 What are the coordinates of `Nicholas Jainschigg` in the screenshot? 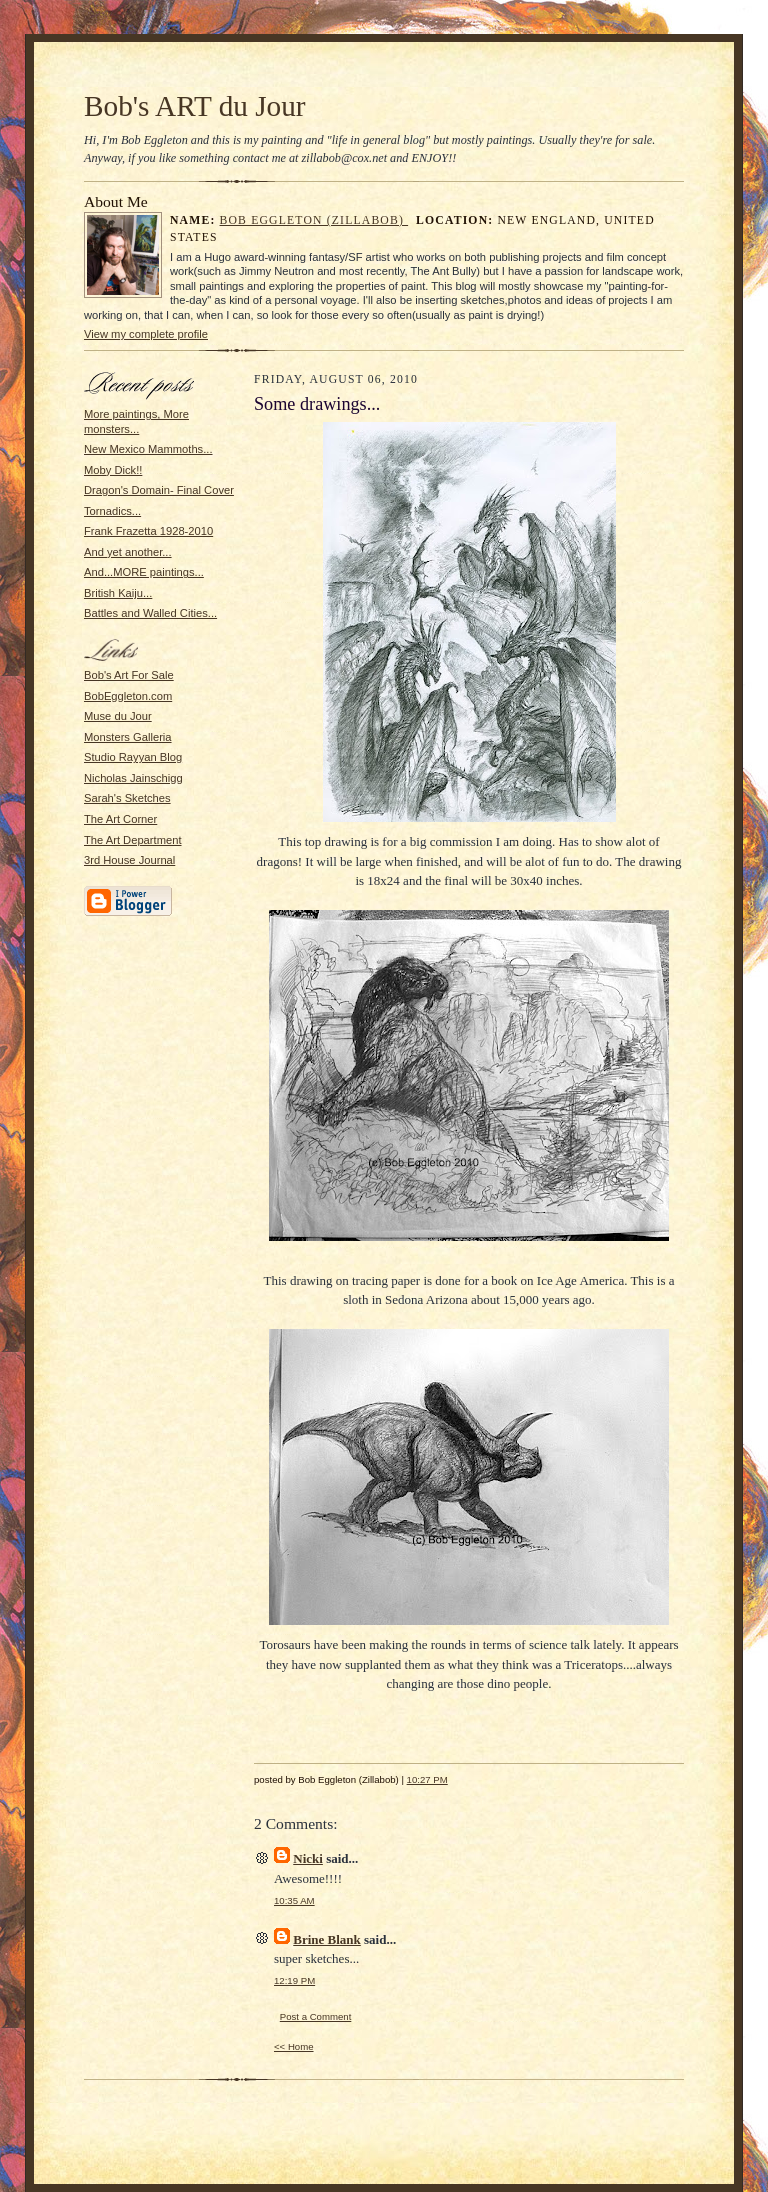 It's located at (133, 778).